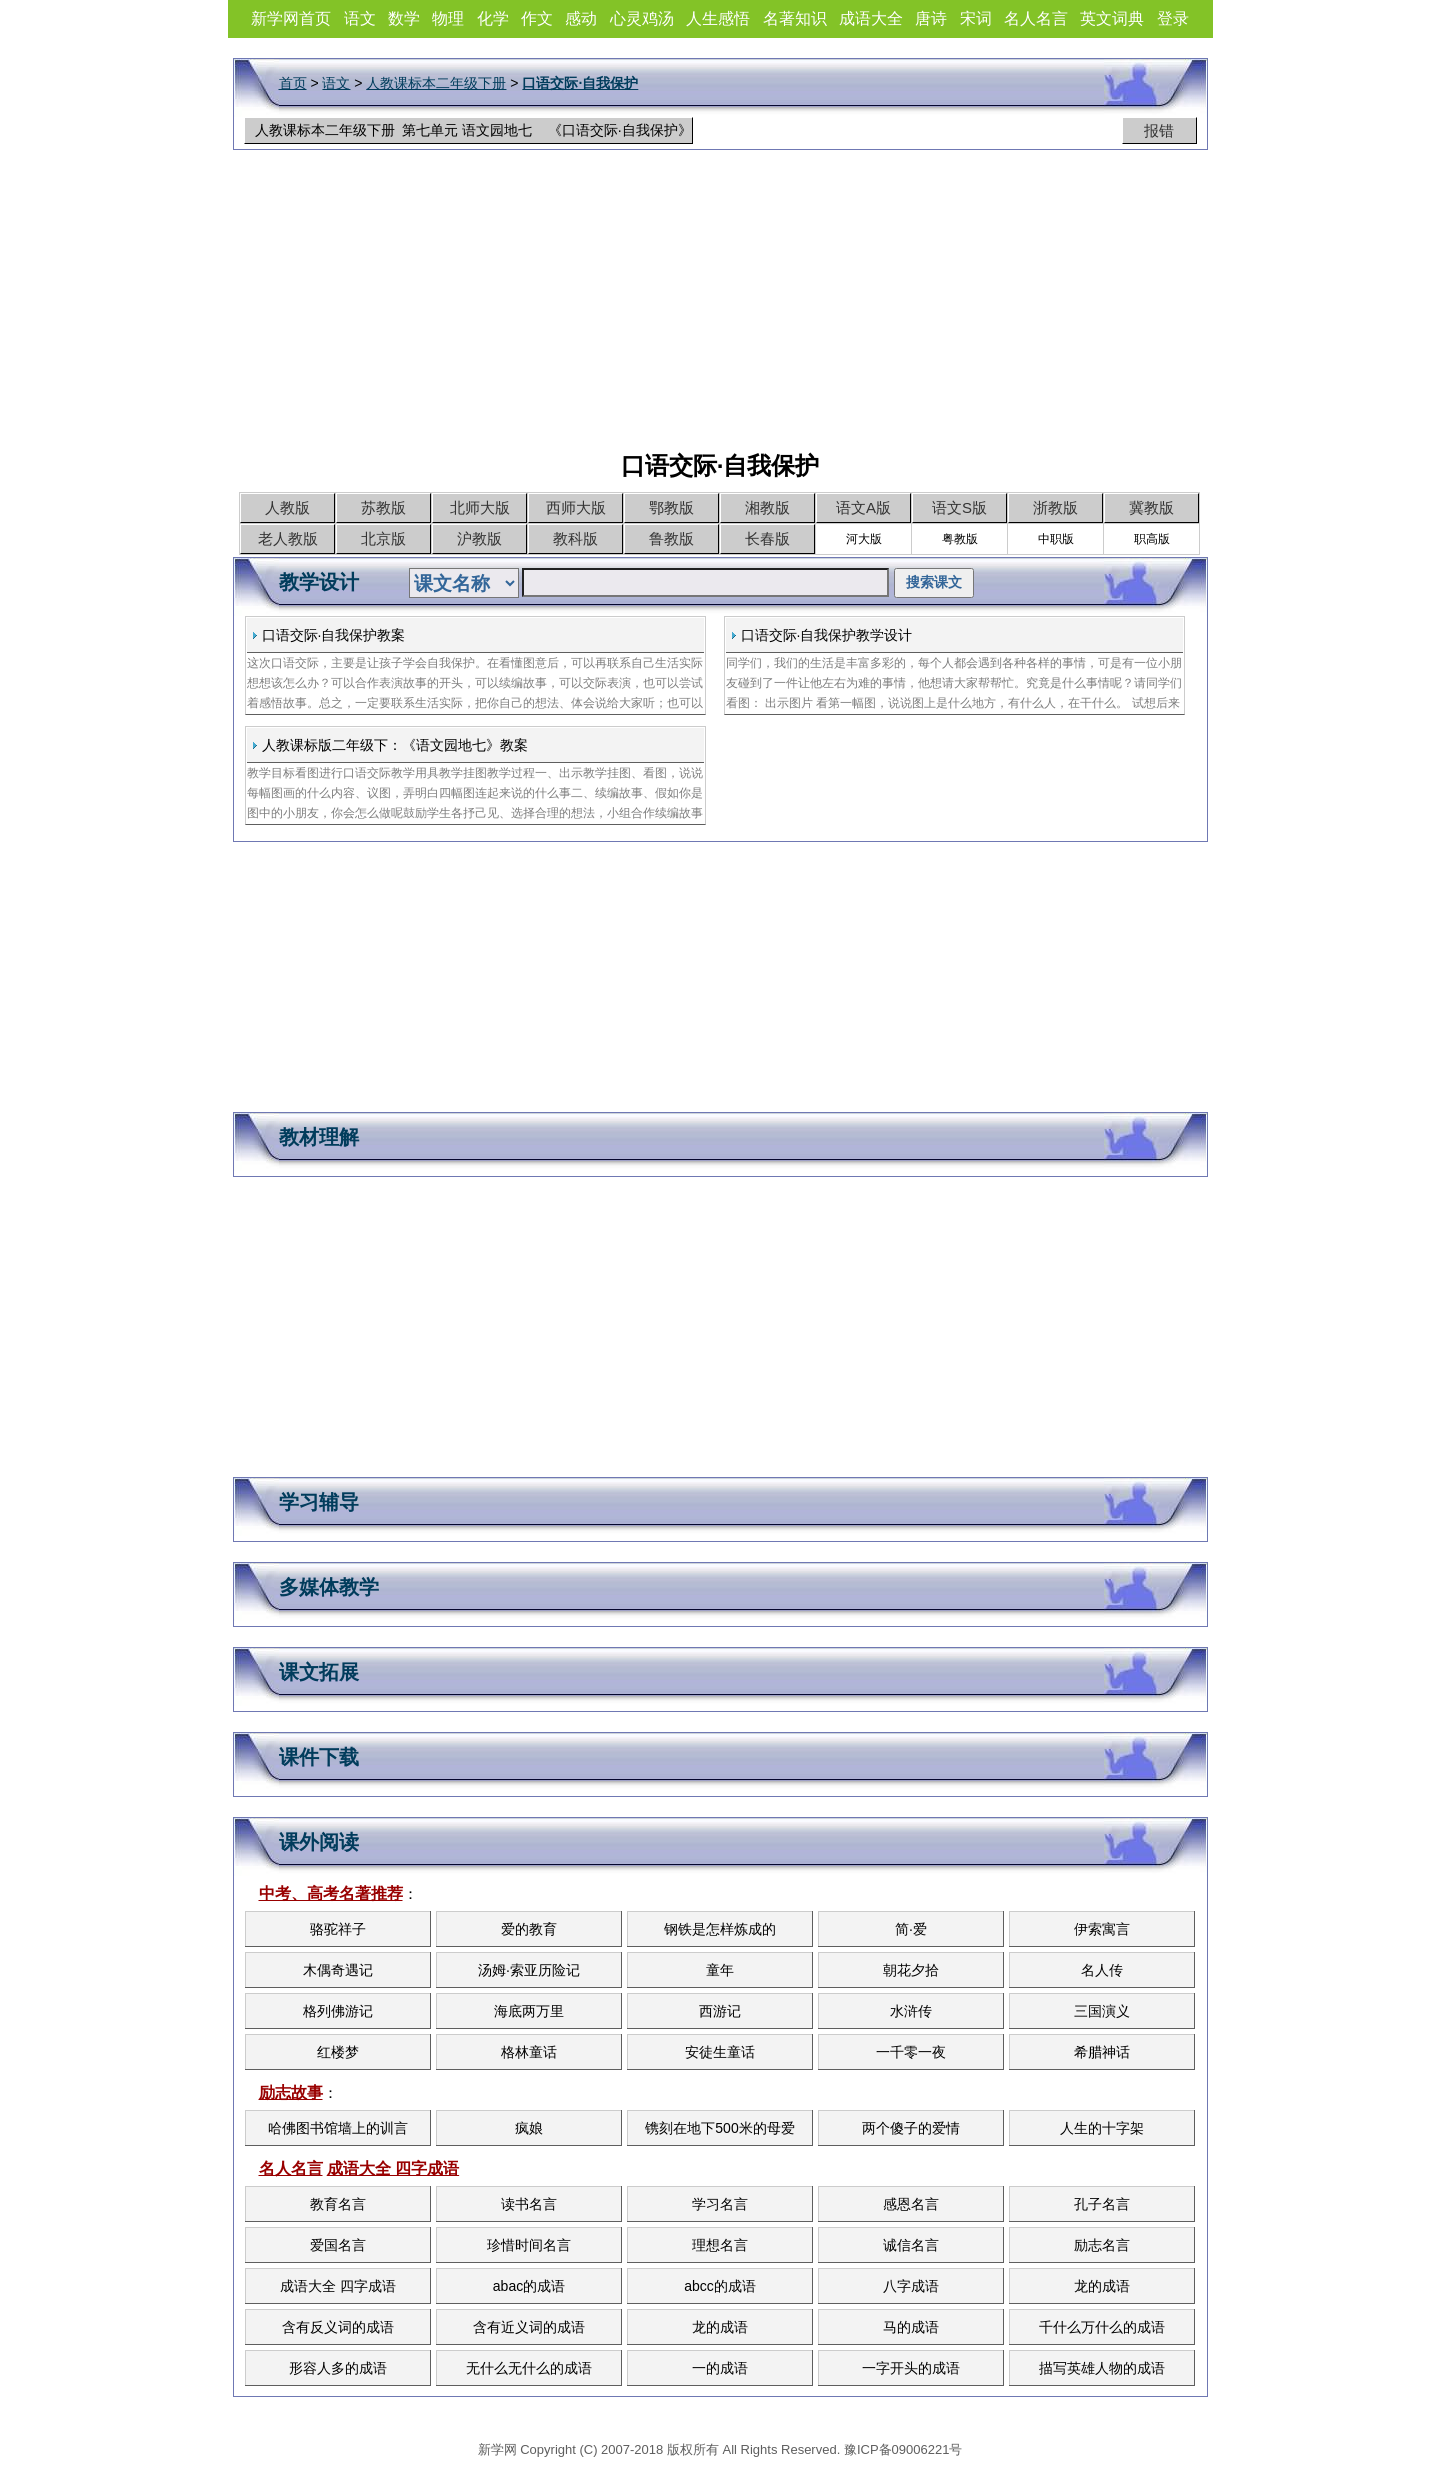  What do you see at coordinates (911, 2286) in the screenshot?
I see `八字成语` at bounding box center [911, 2286].